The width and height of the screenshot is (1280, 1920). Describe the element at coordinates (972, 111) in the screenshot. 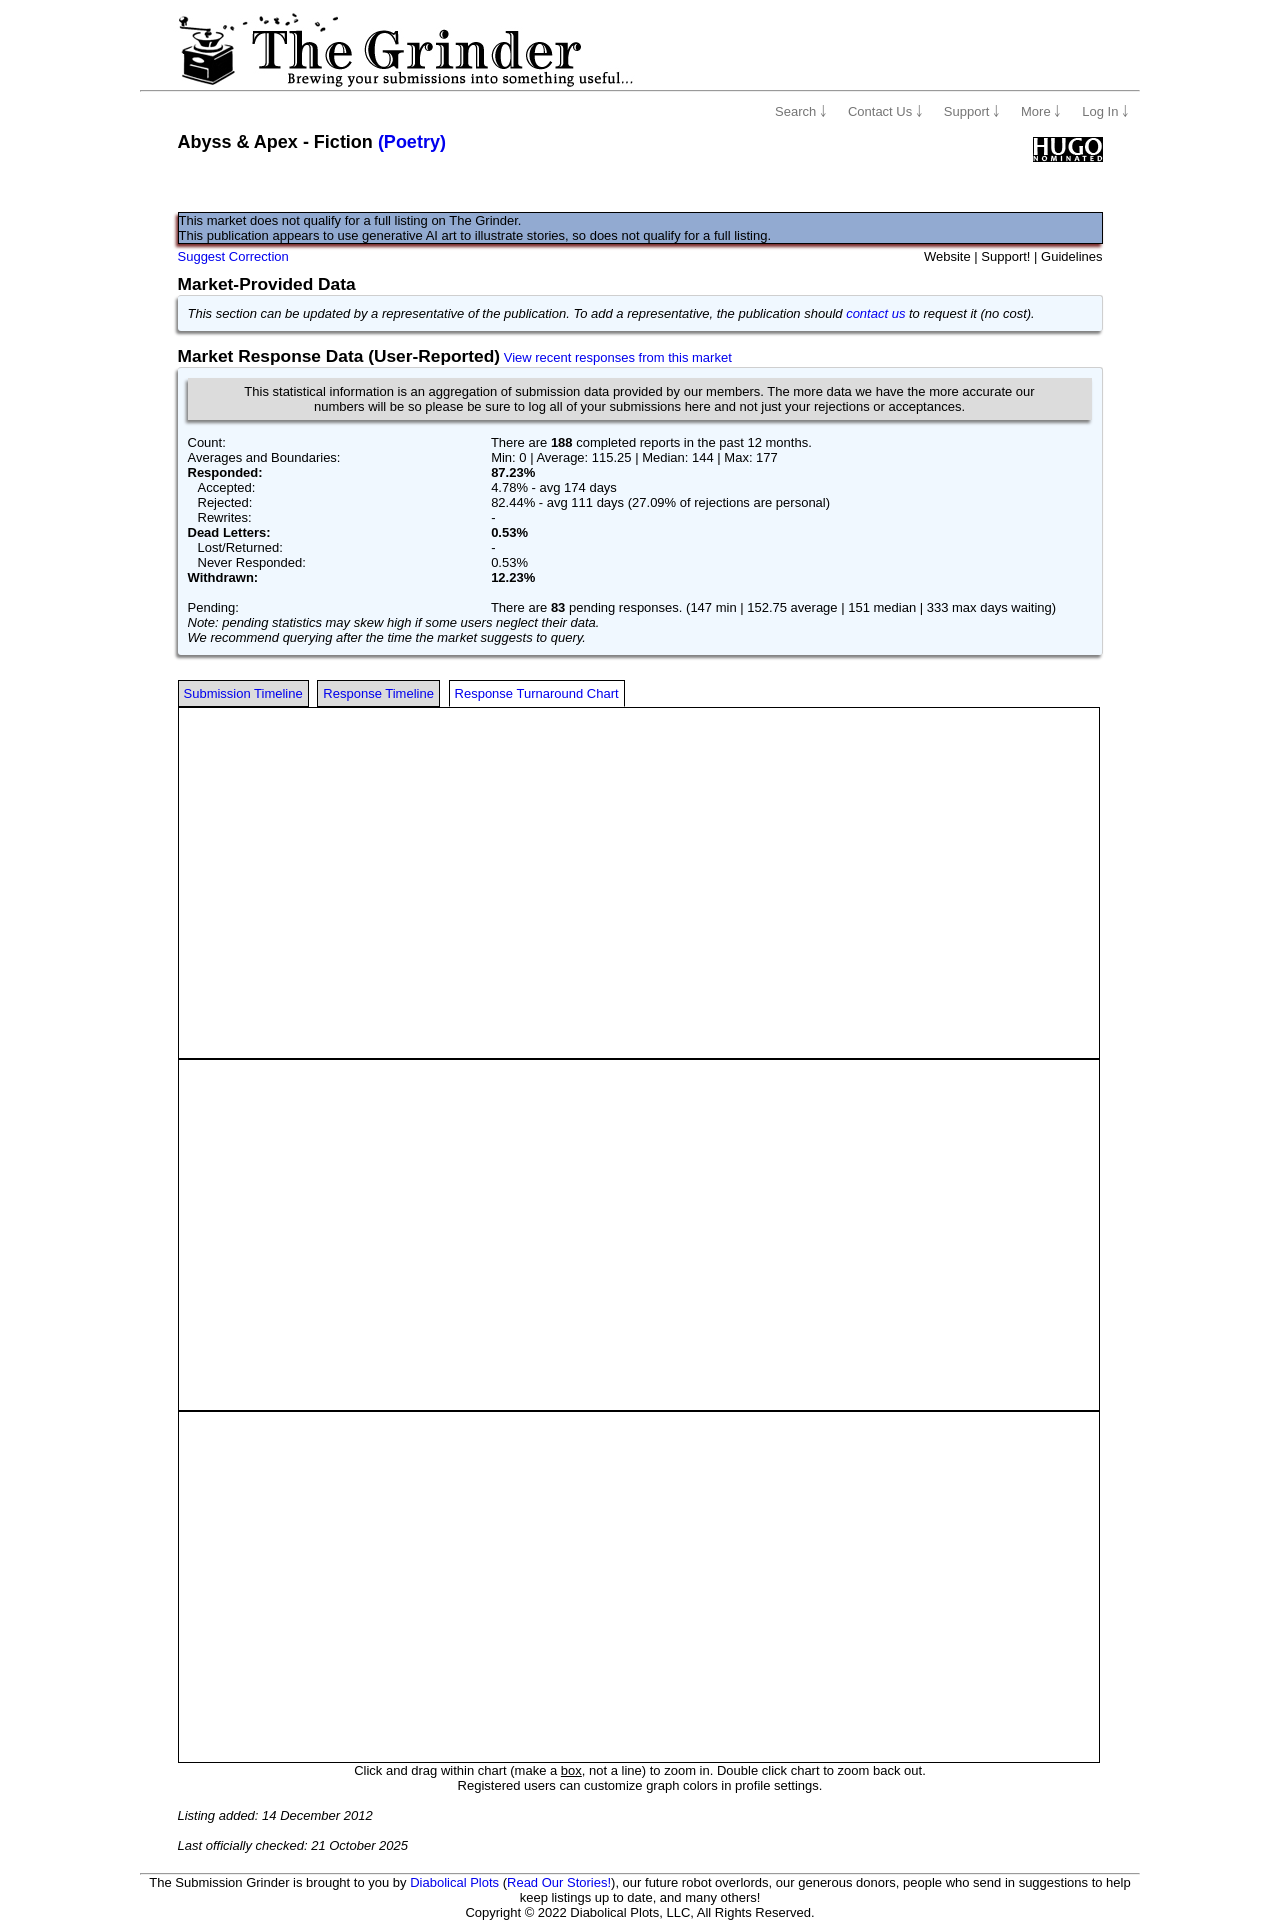

I see `Support ￬` at that location.